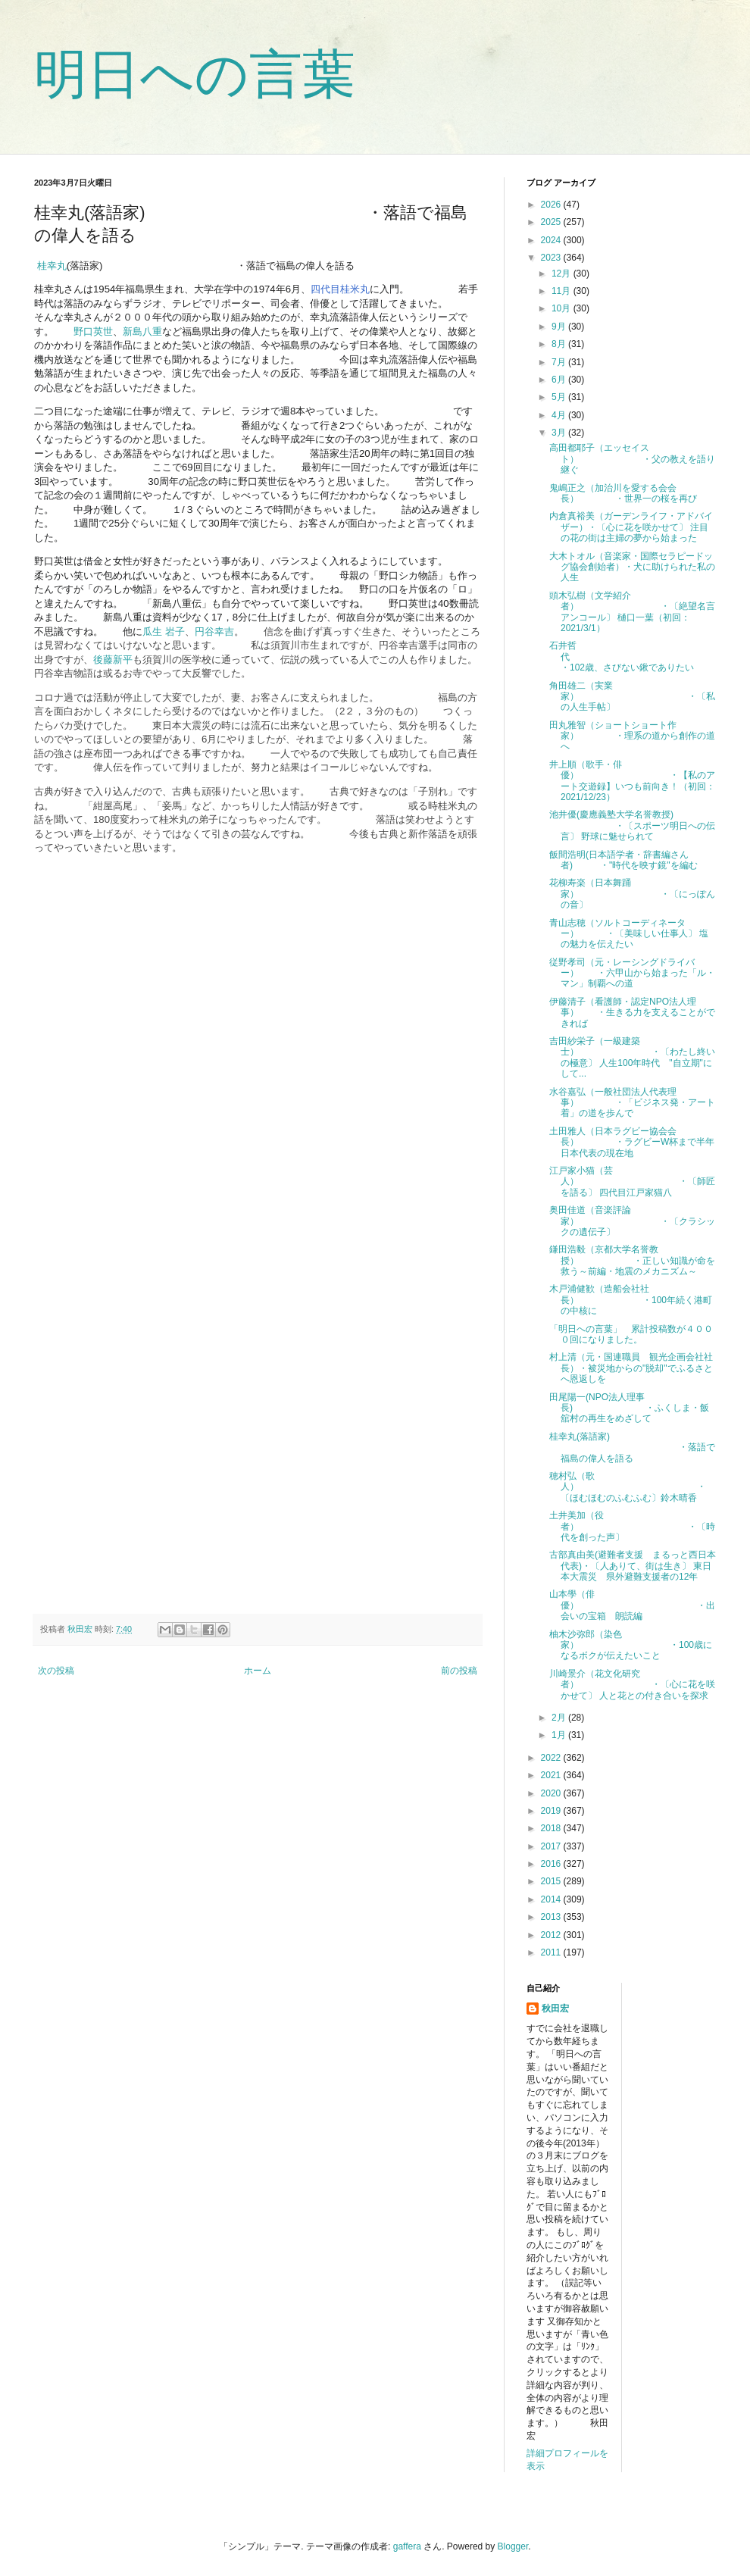  I want to click on 11月, so click(562, 291).